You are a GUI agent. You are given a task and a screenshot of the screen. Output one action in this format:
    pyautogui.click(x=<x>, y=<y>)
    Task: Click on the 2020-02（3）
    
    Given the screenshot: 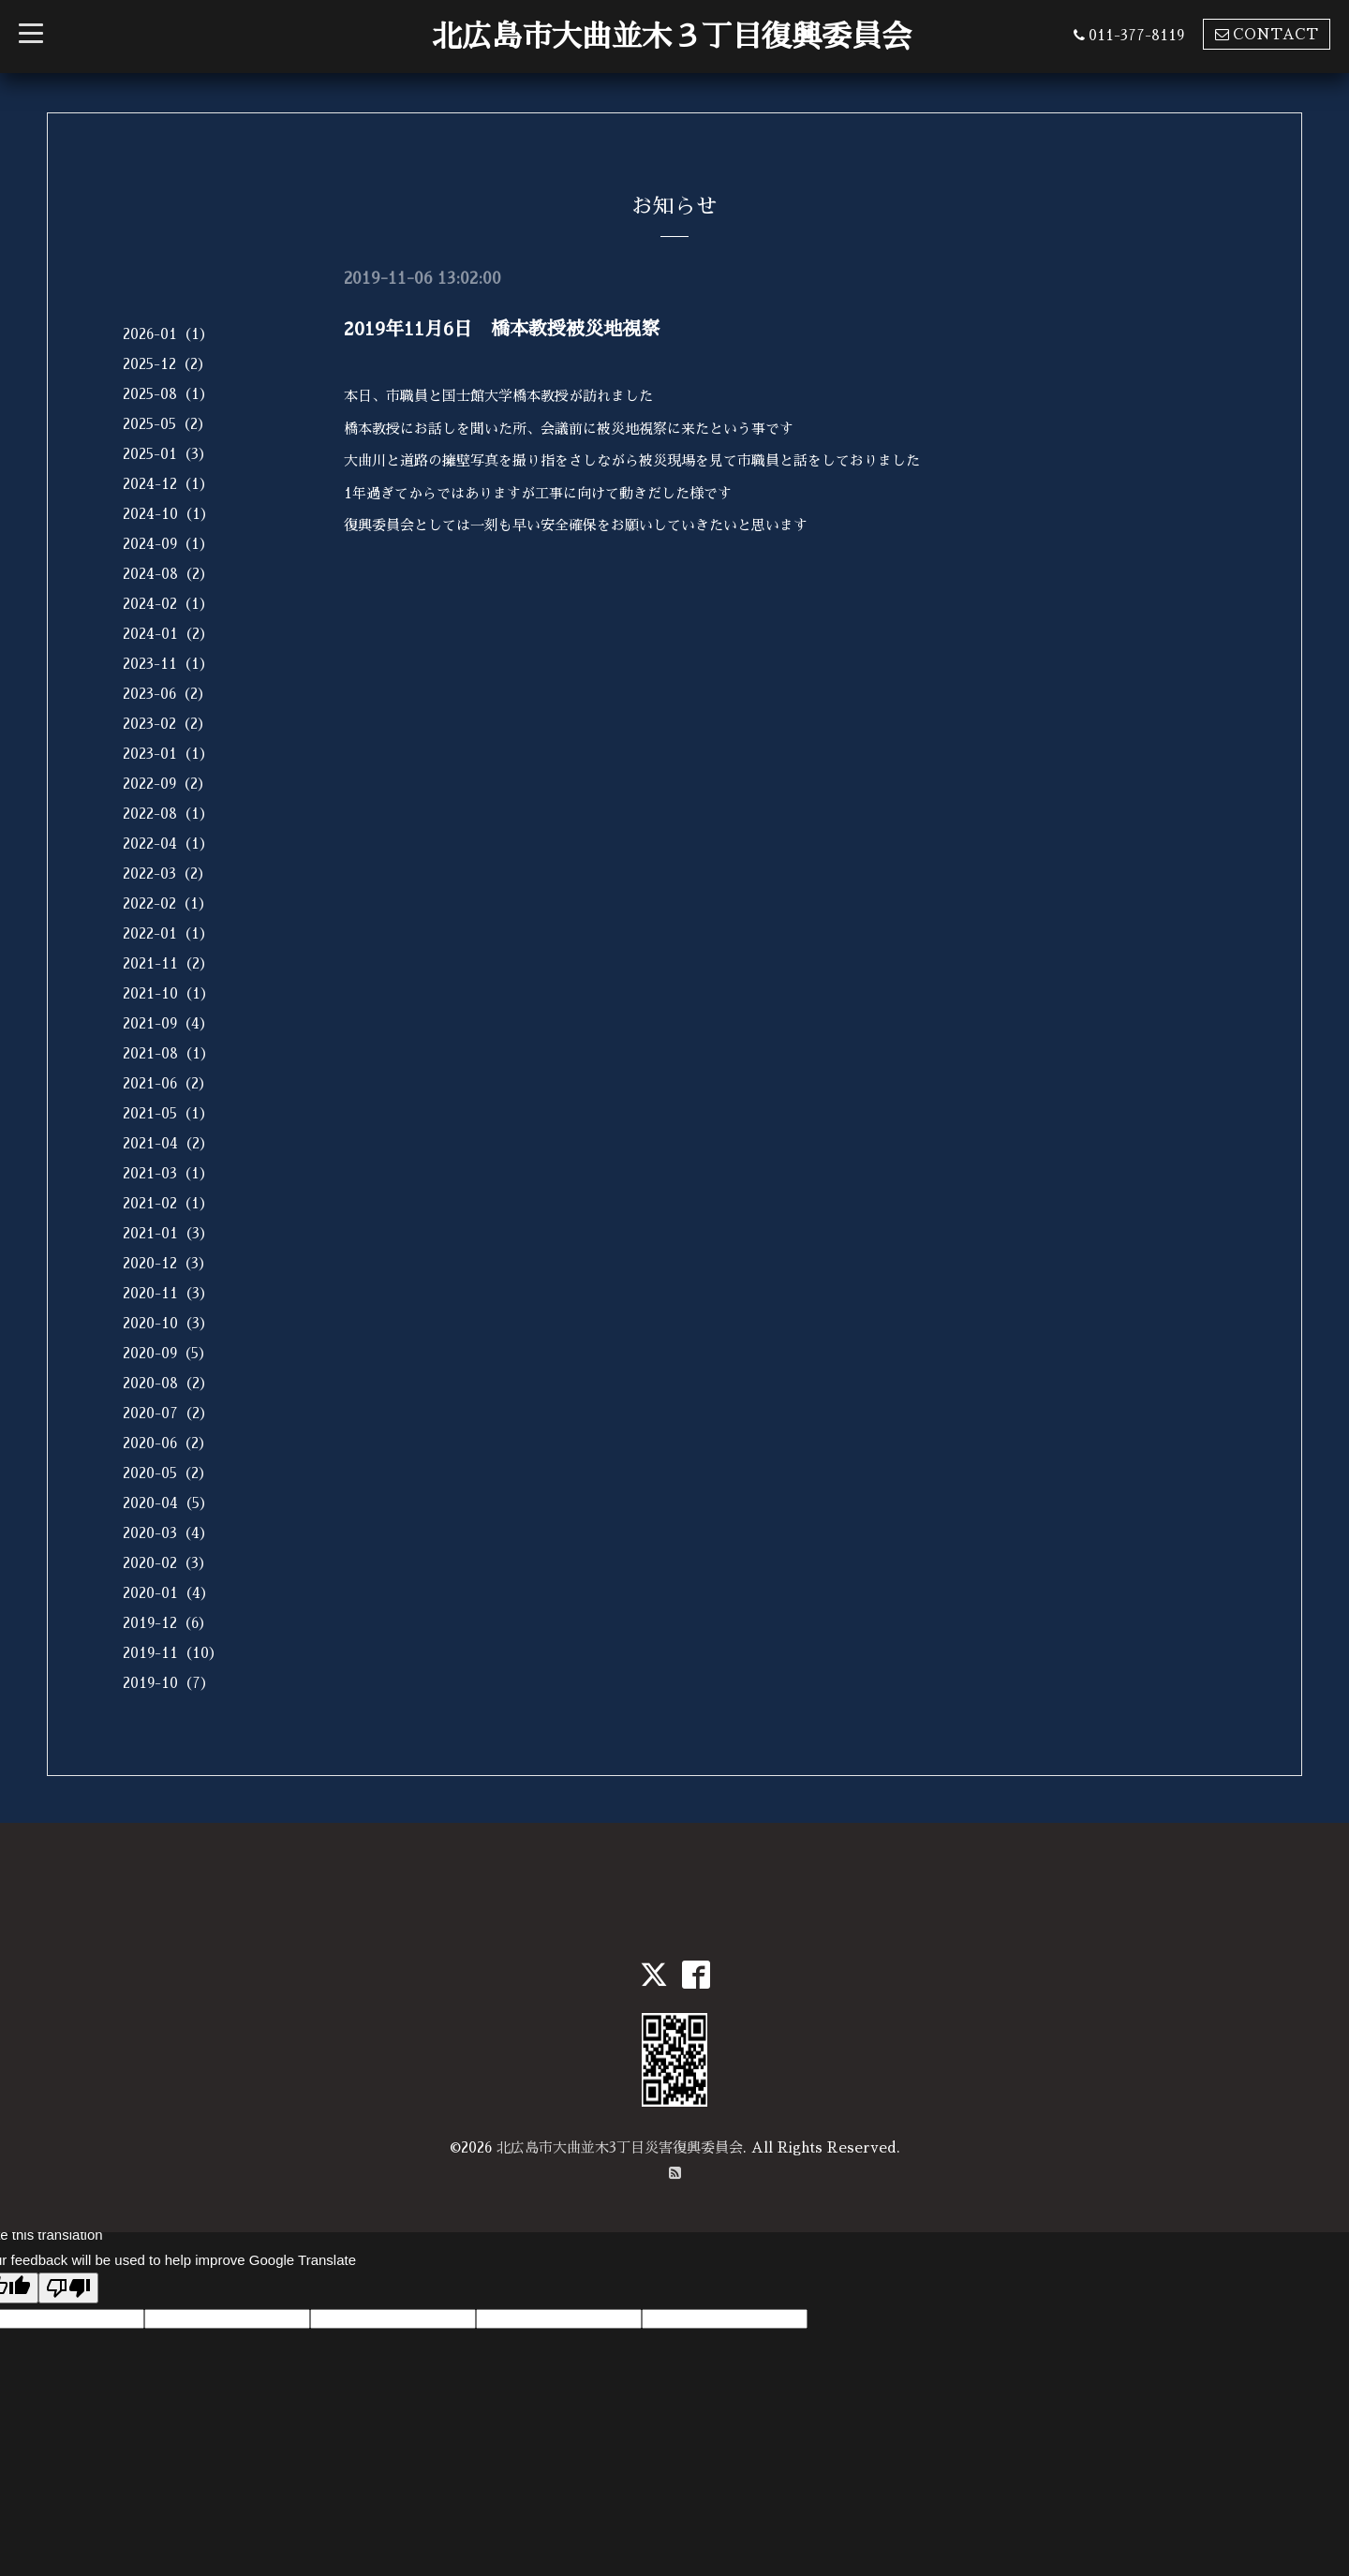 What is the action you would take?
    pyautogui.click(x=168, y=1563)
    